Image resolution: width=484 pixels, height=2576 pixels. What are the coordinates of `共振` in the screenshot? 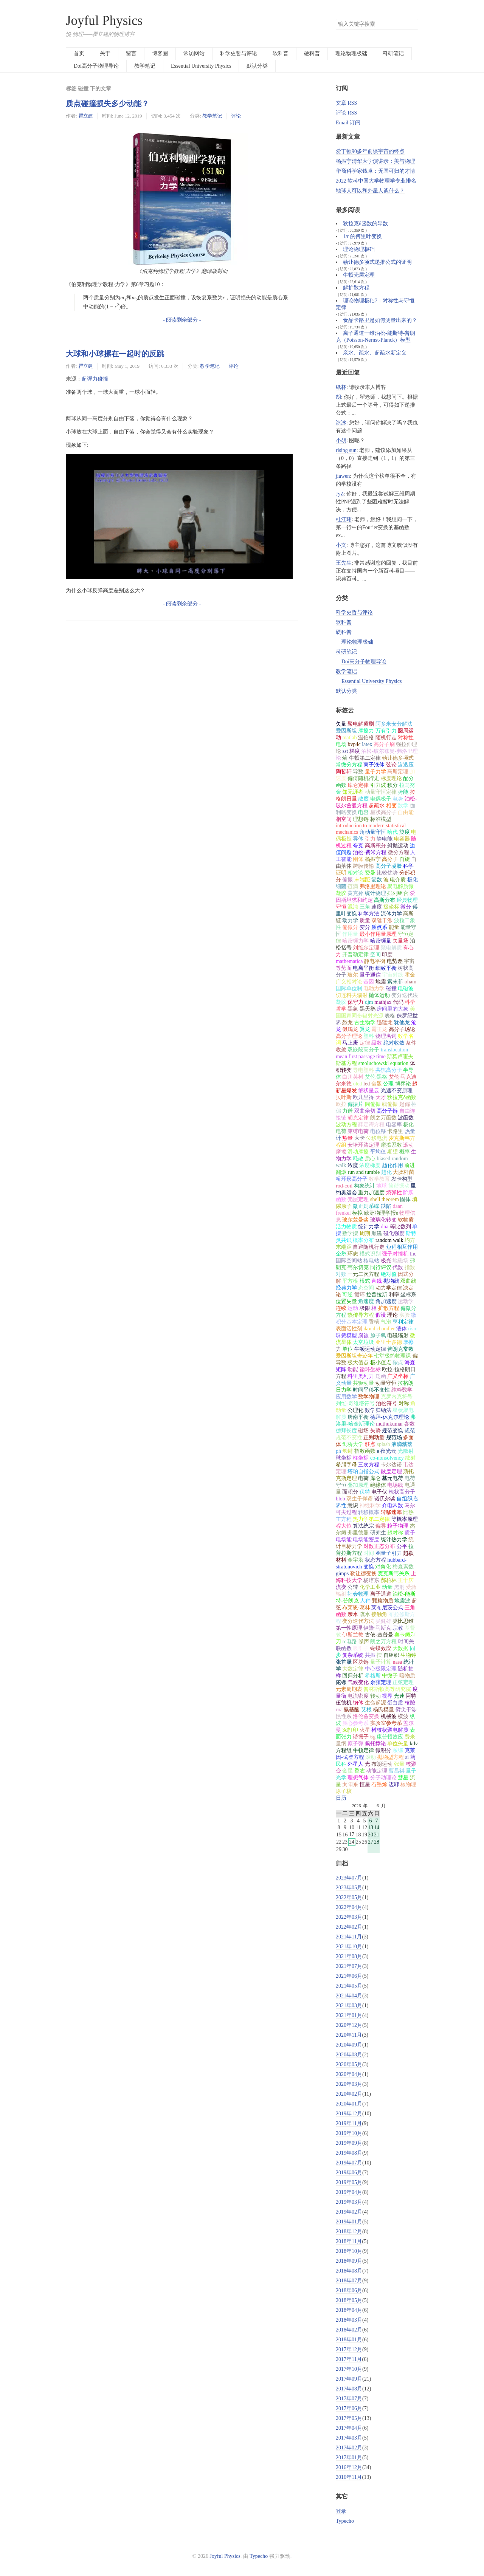 It's located at (370, 1655).